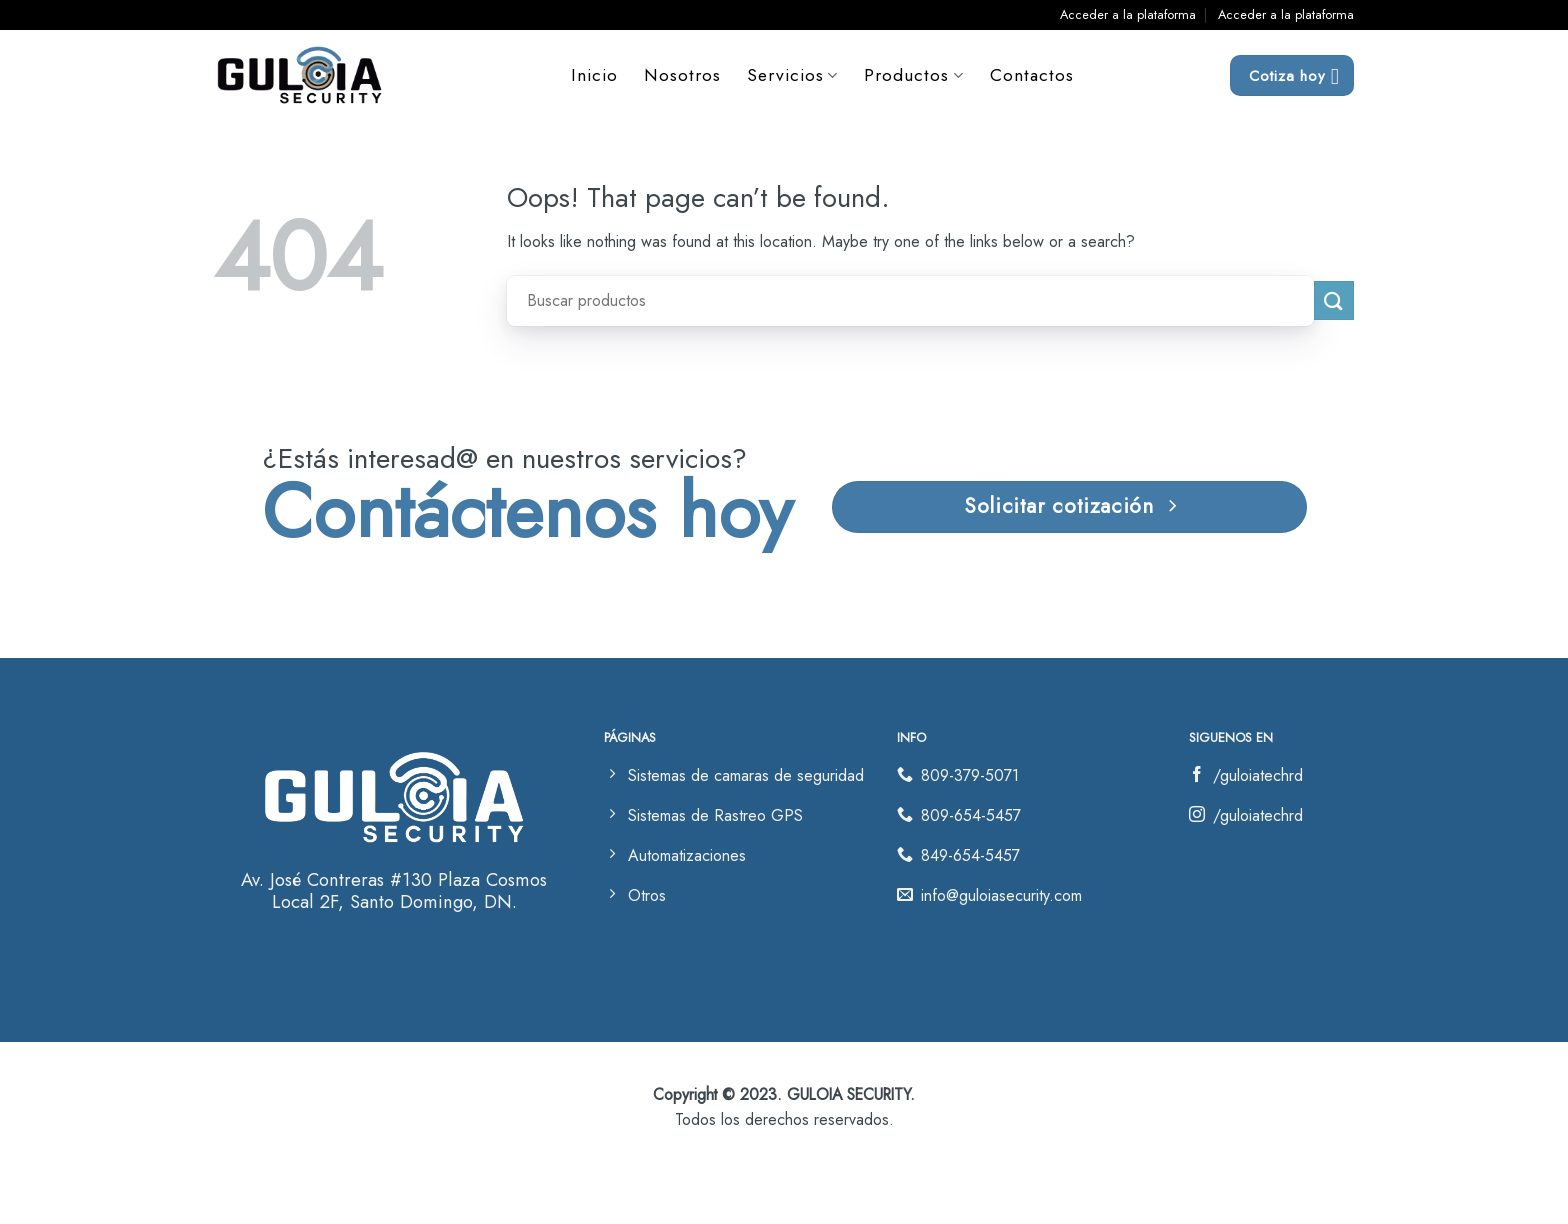 This screenshot has width=1568, height=1224. Describe the element at coordinates (1032, 75) in the screenshot. I see `Contactos` at that location.